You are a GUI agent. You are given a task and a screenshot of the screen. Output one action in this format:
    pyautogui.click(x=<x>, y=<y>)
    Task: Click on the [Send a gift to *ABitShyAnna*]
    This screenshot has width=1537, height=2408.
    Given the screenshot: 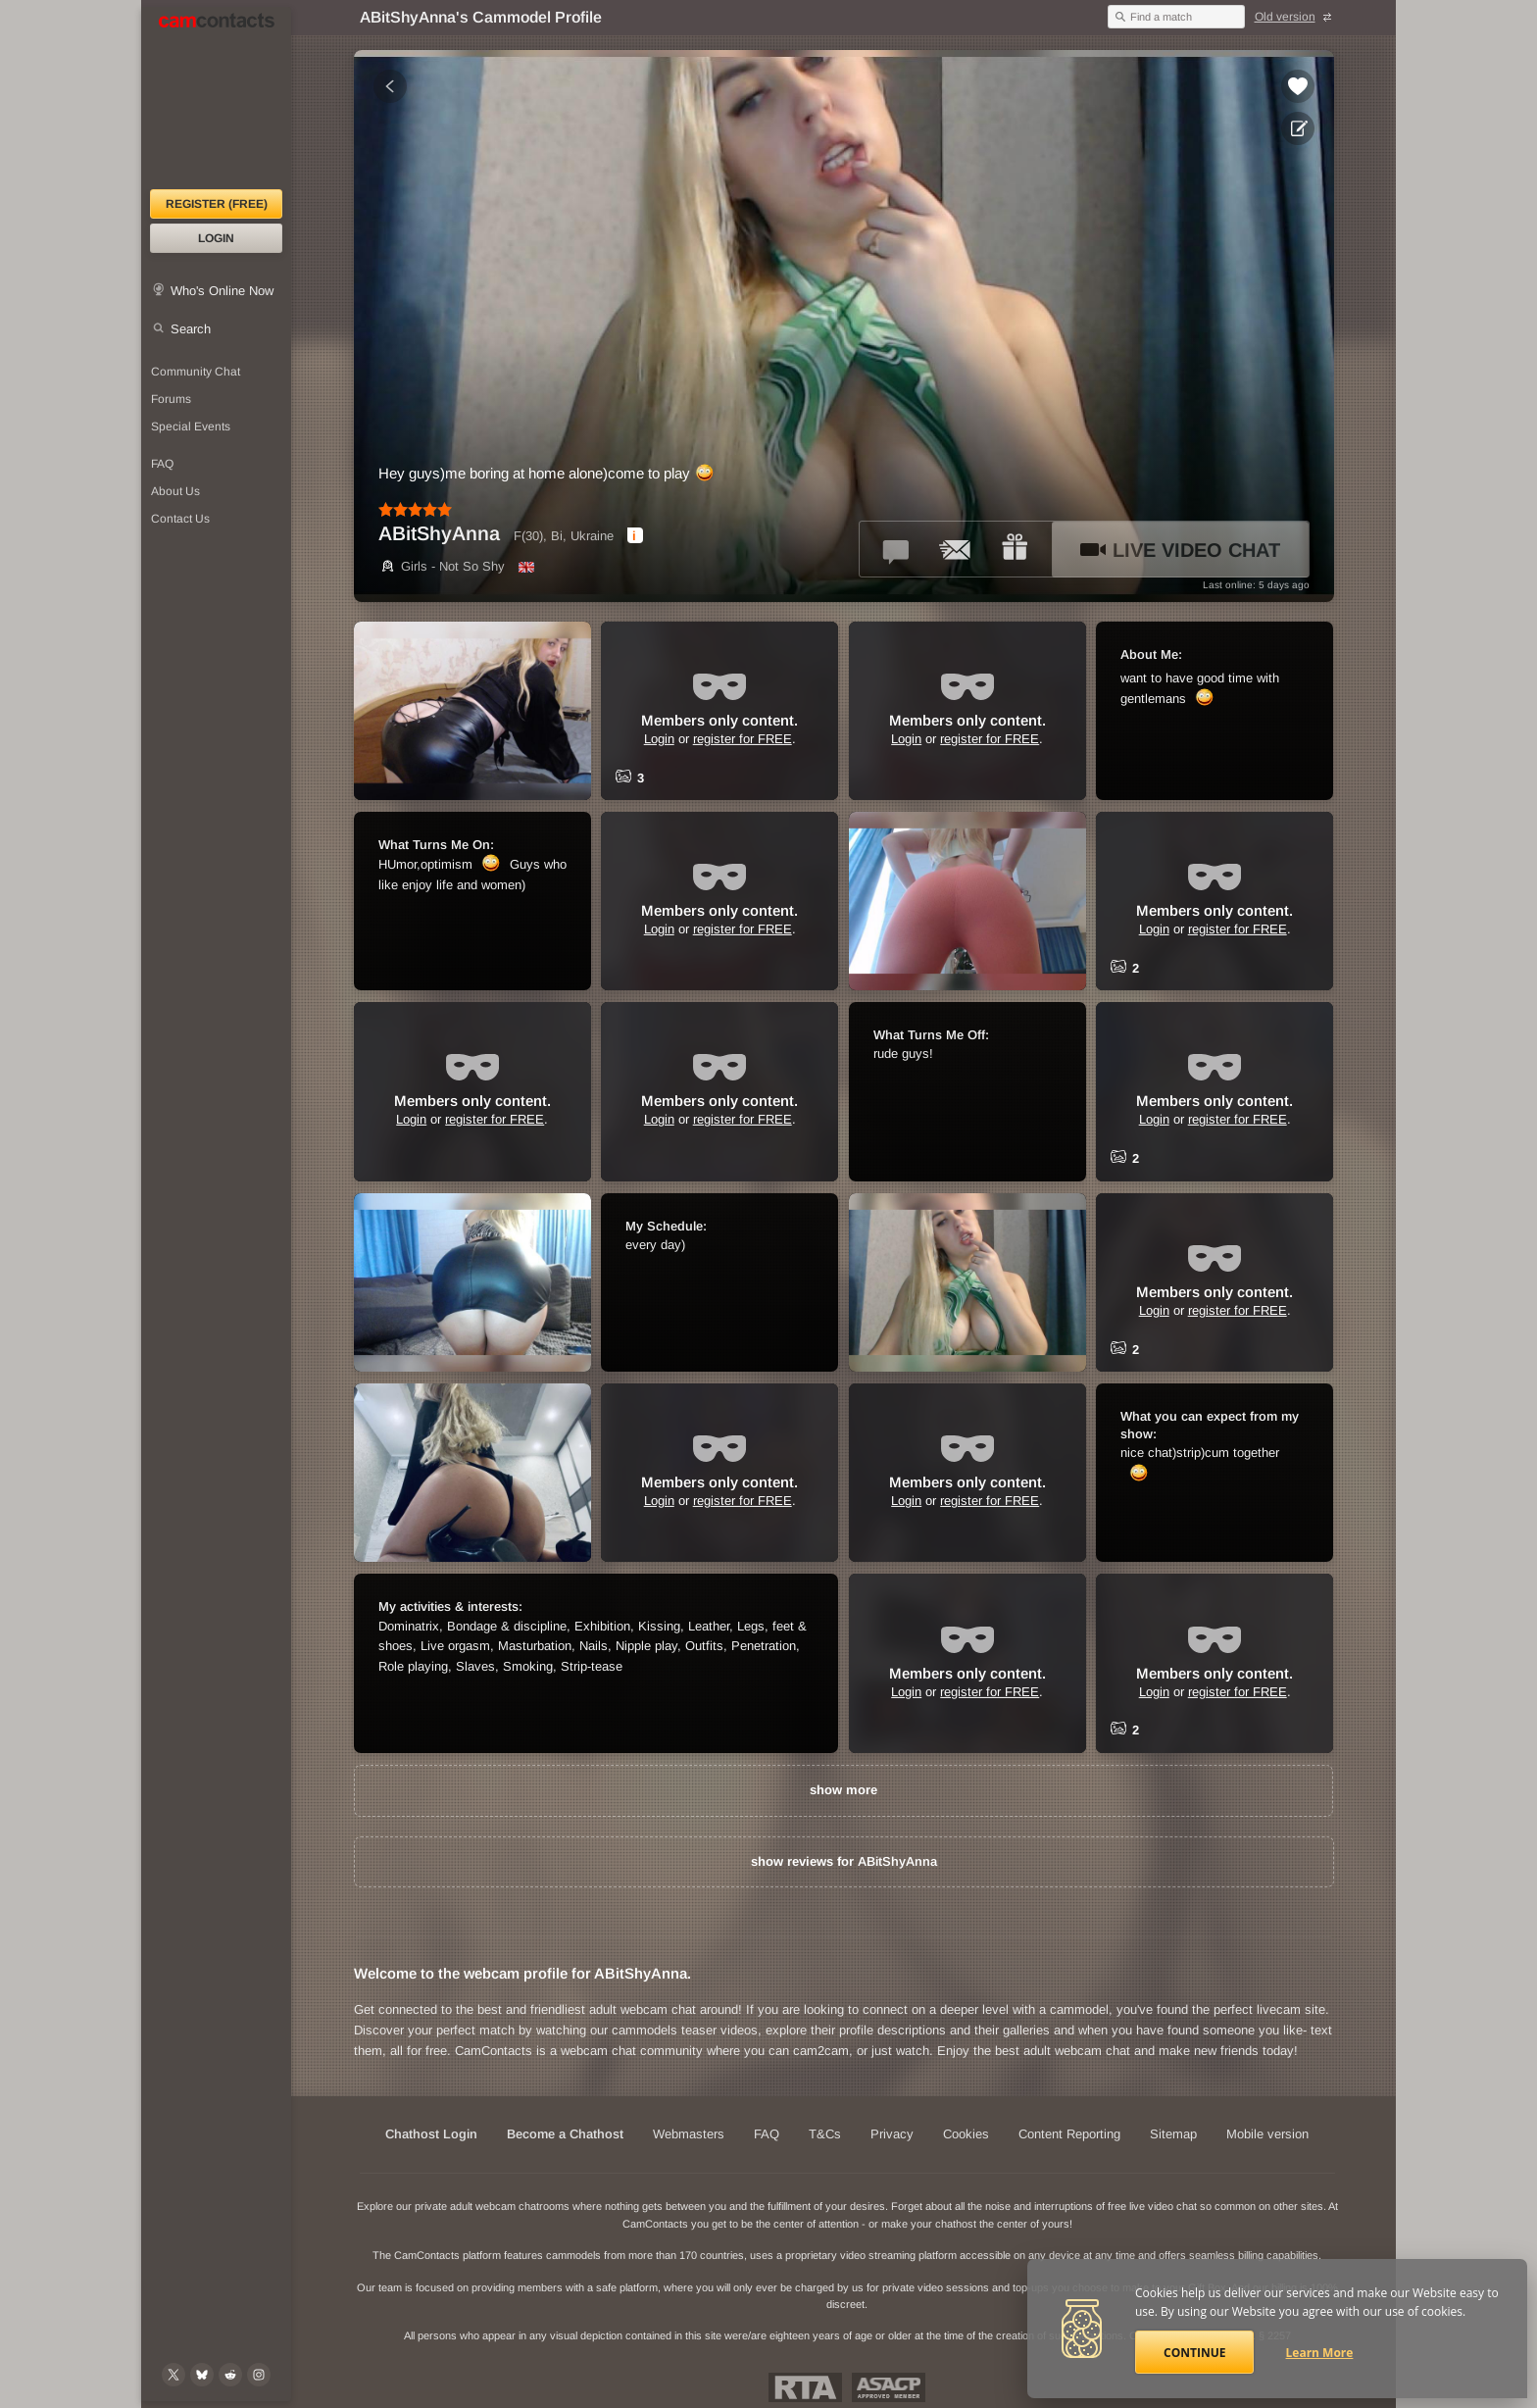 What is the action you would take?
    pyautogui.click(x=1014, y=549)
    